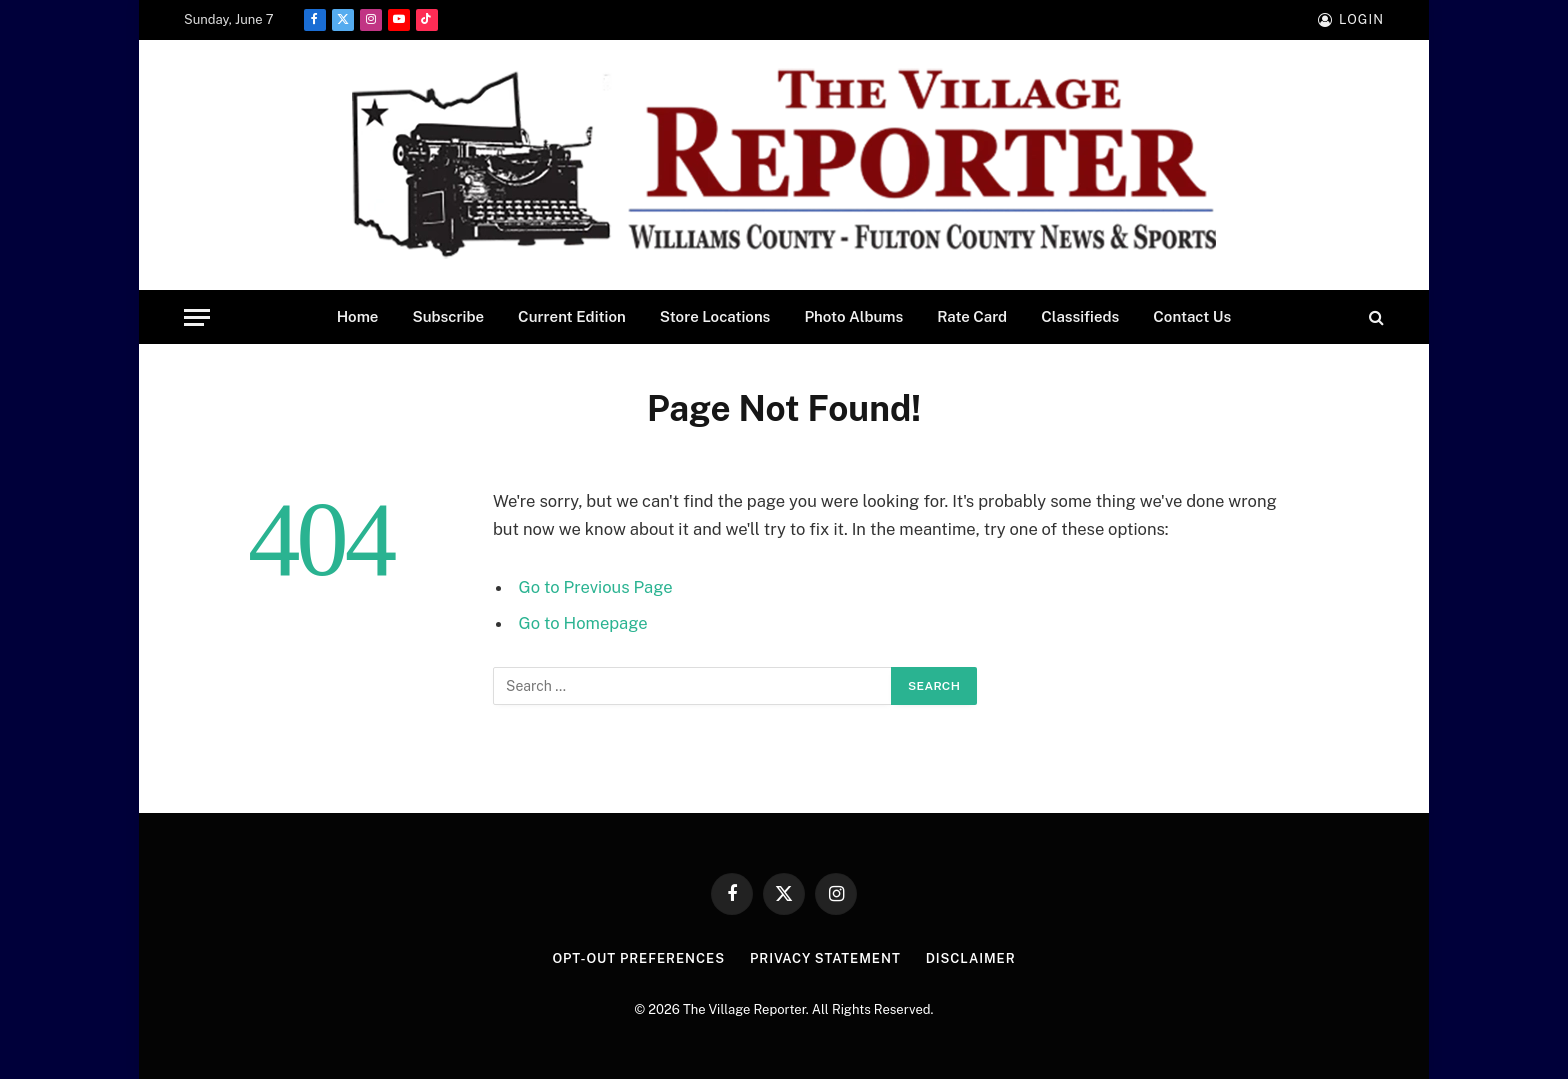 The height and width of the screenshot is (1079, 1568). I want to click on Subscribe, so click(448, 316).